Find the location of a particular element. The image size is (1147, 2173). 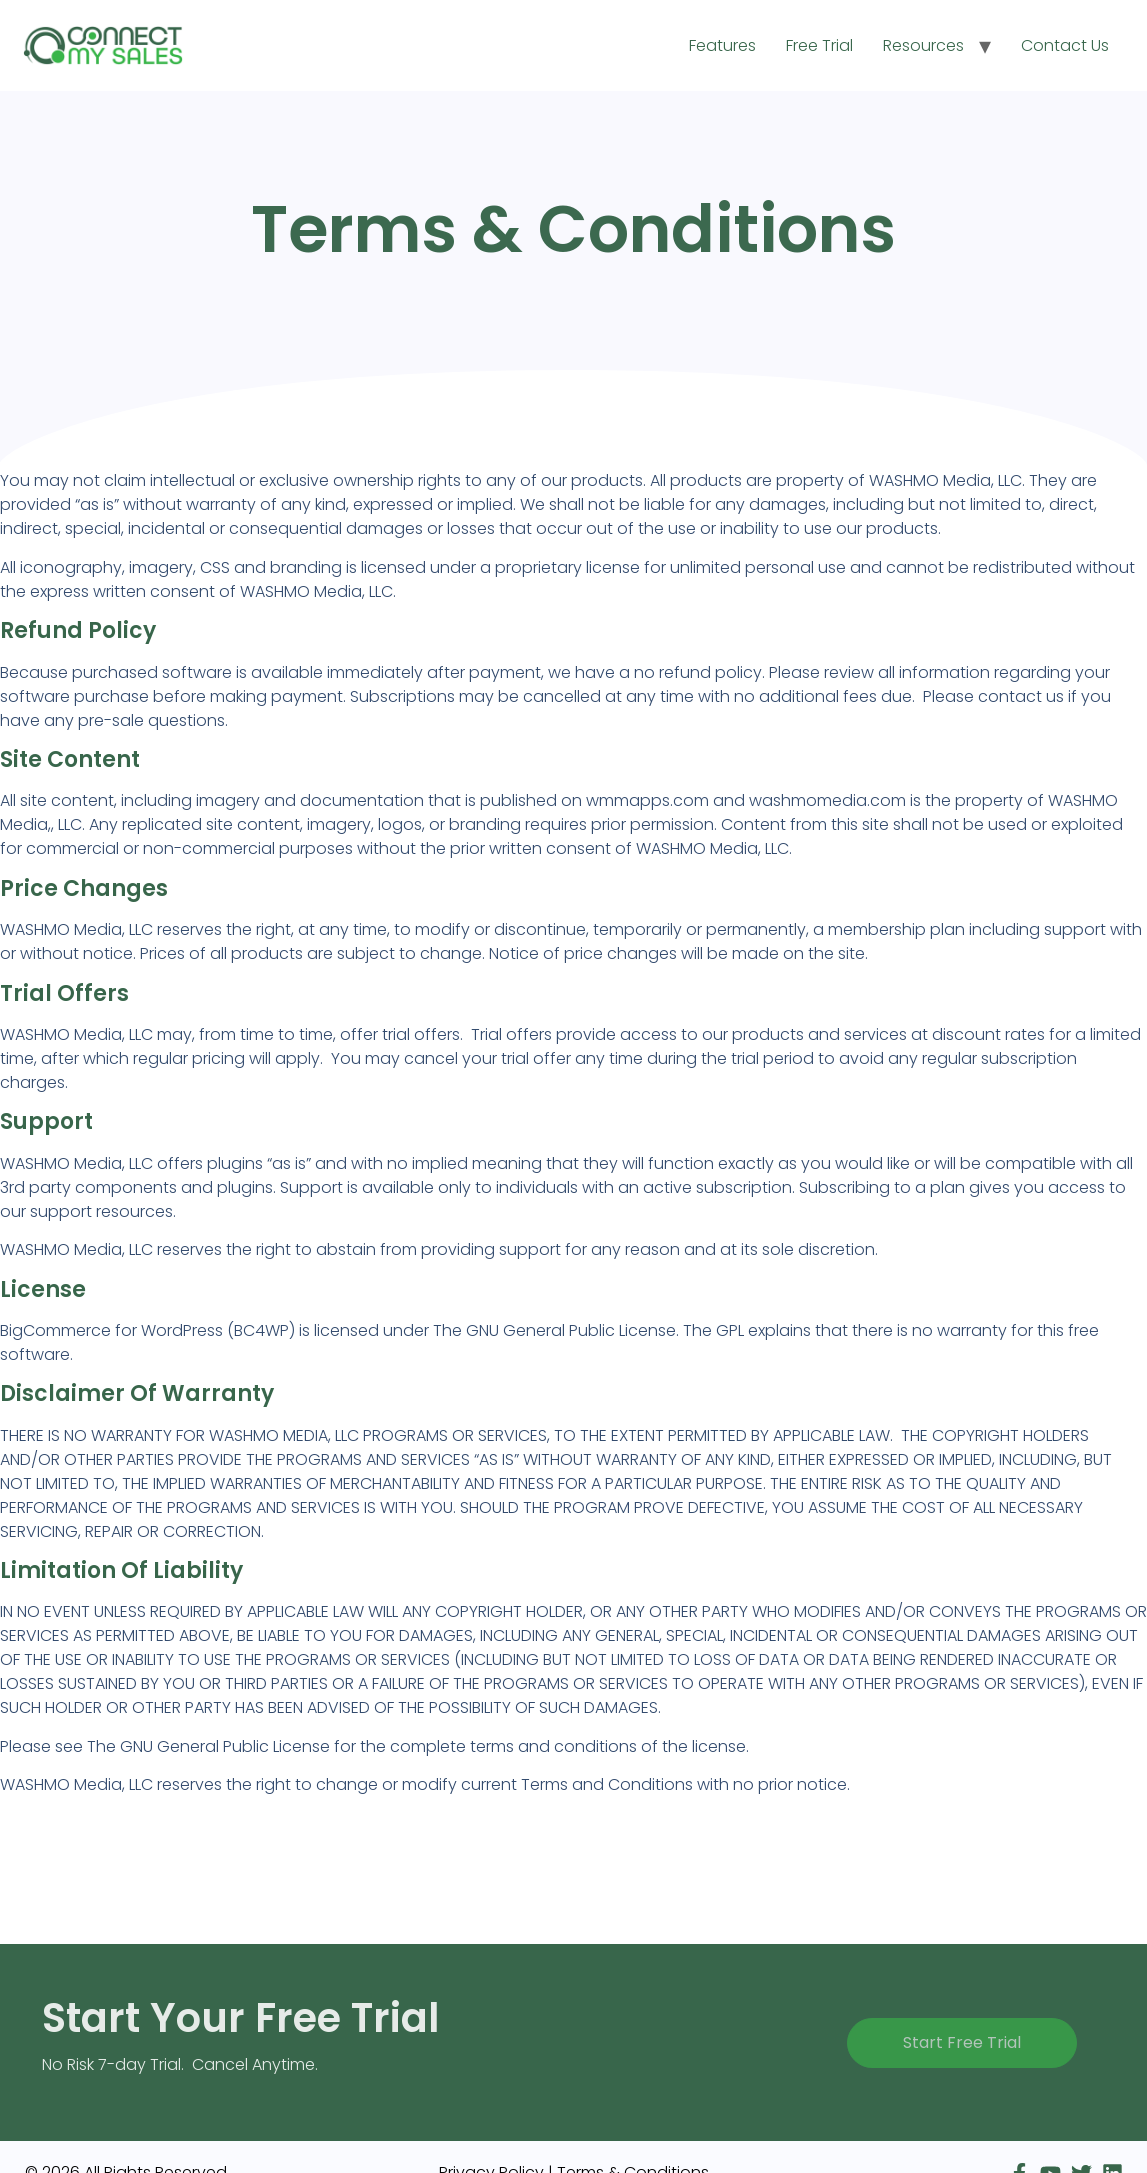

Resources is located at coordinates (923, 45).